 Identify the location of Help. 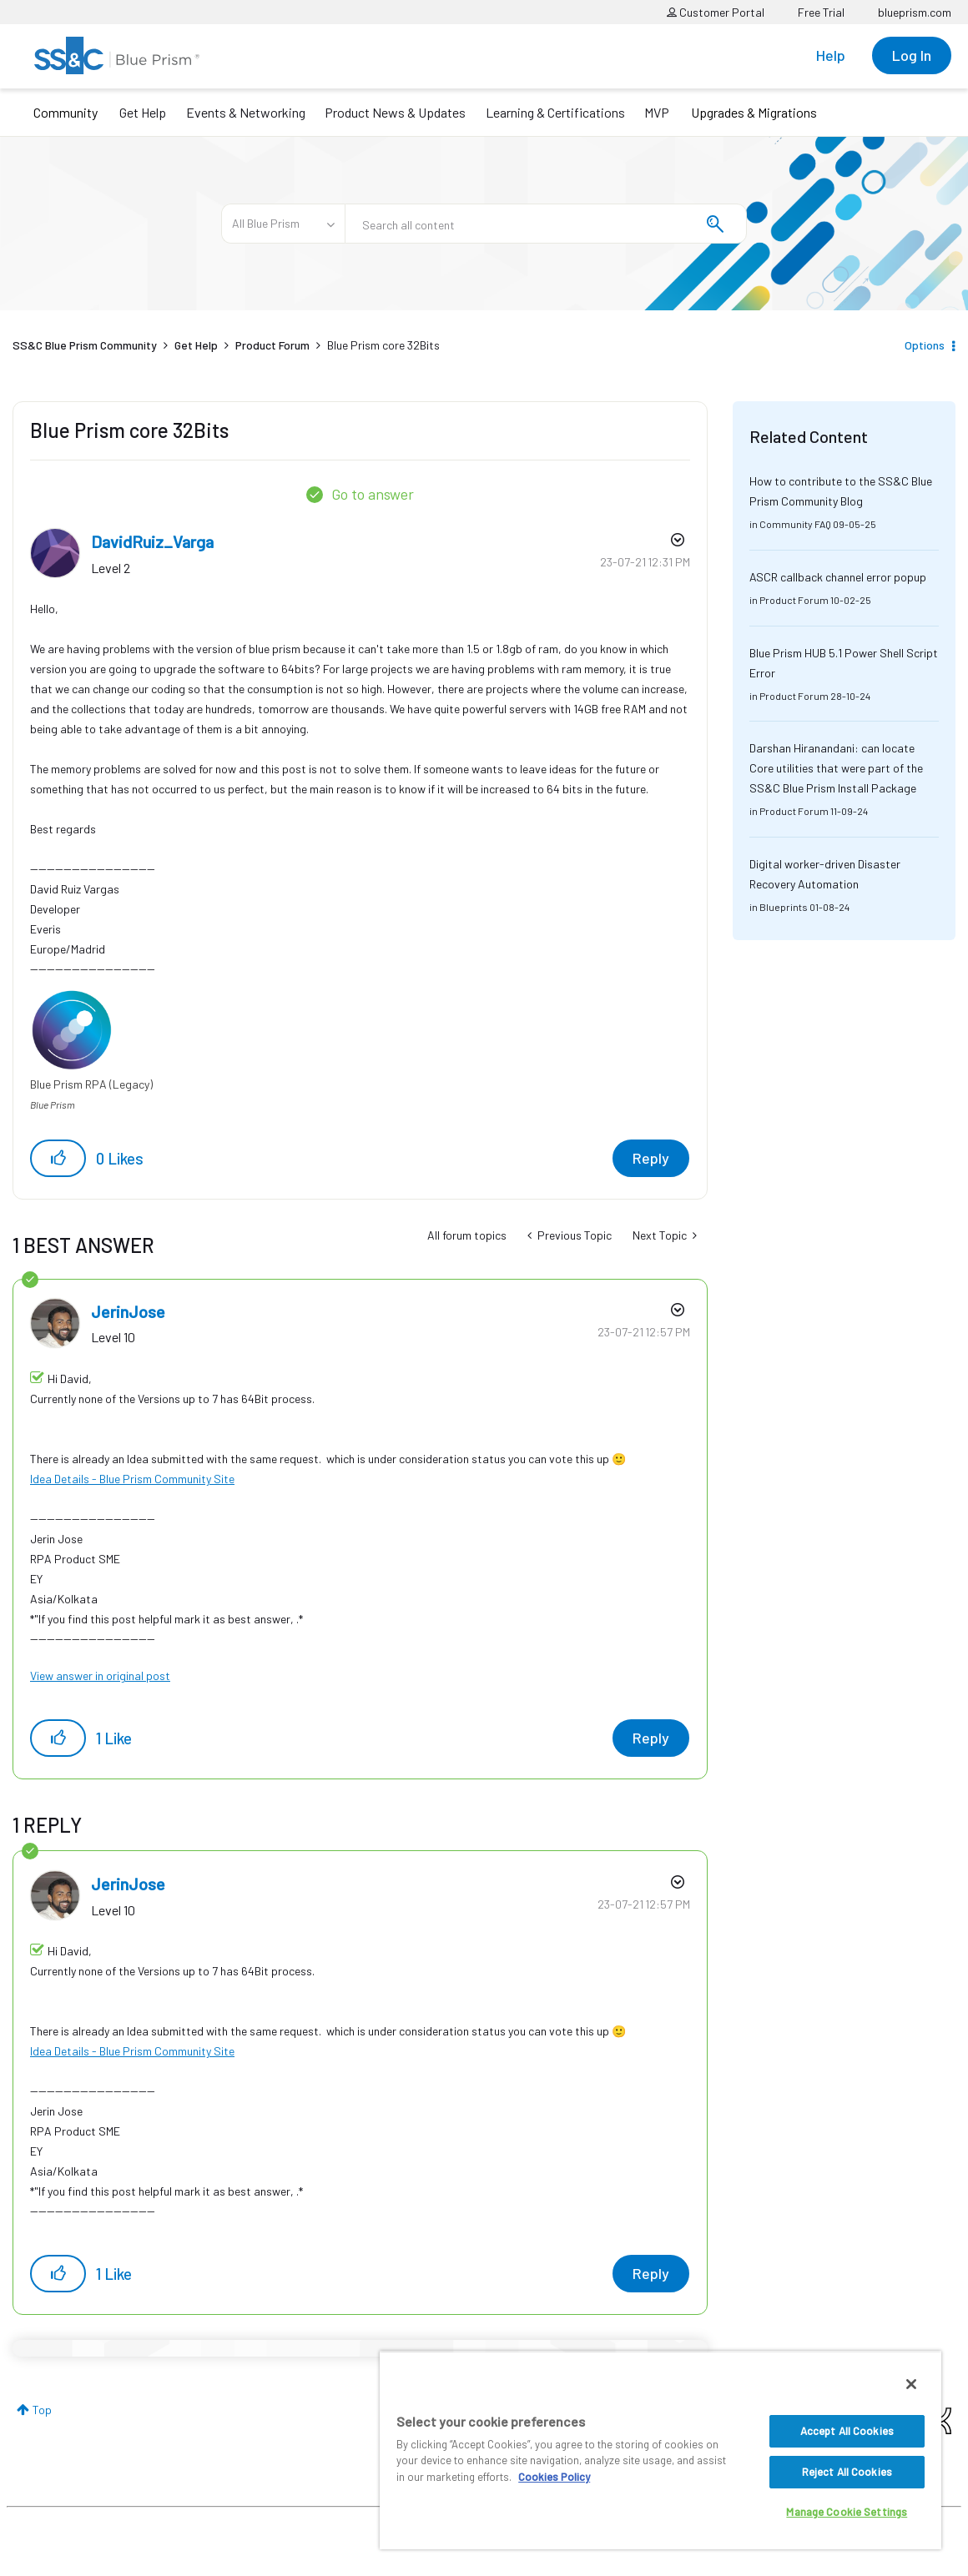
(830, 55).